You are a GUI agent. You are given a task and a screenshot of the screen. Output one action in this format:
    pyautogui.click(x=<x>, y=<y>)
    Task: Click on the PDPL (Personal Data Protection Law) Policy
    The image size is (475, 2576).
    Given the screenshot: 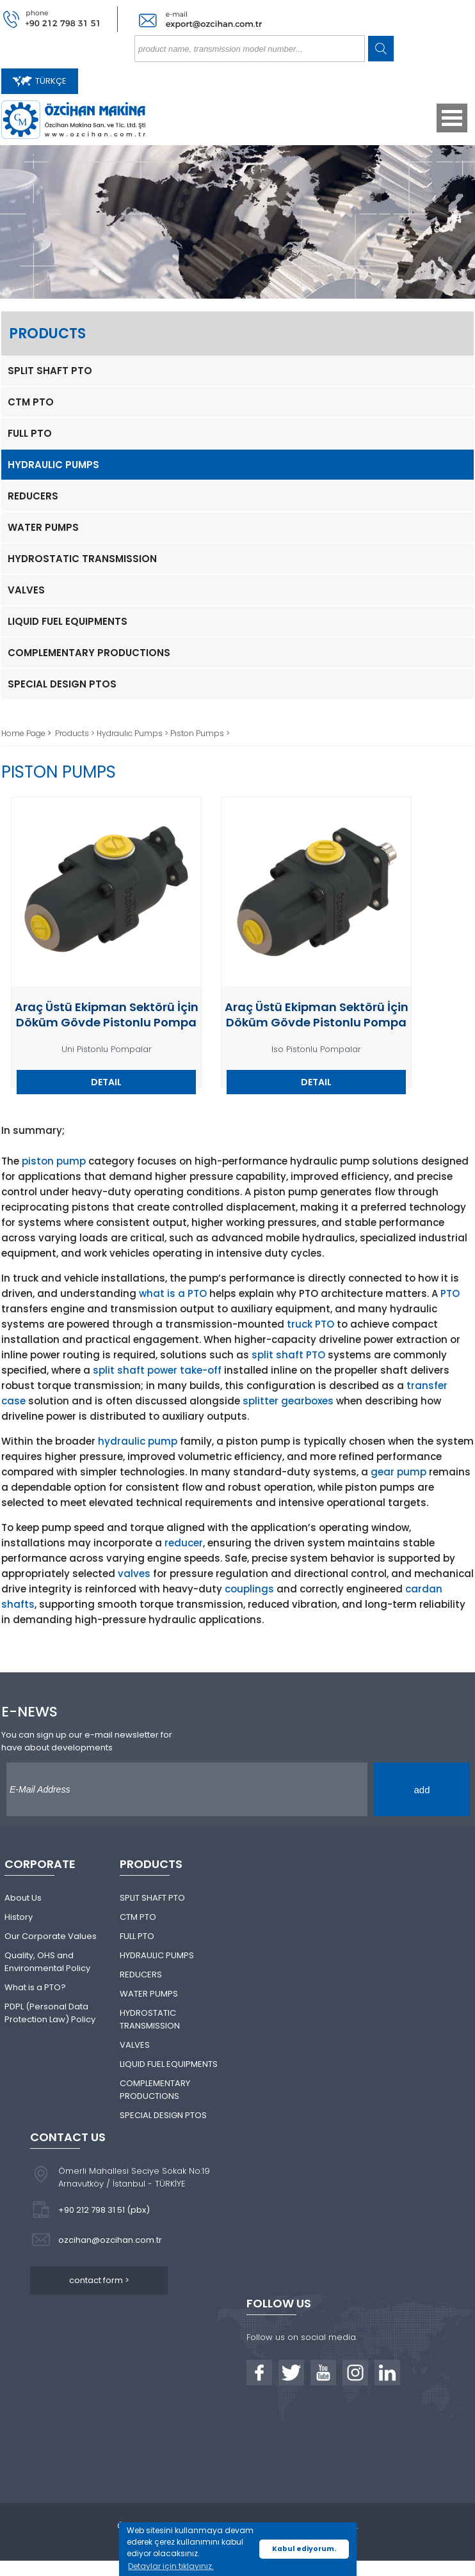 What is the action you would take?
    pyautogui.click(x=49, y=2012)
    